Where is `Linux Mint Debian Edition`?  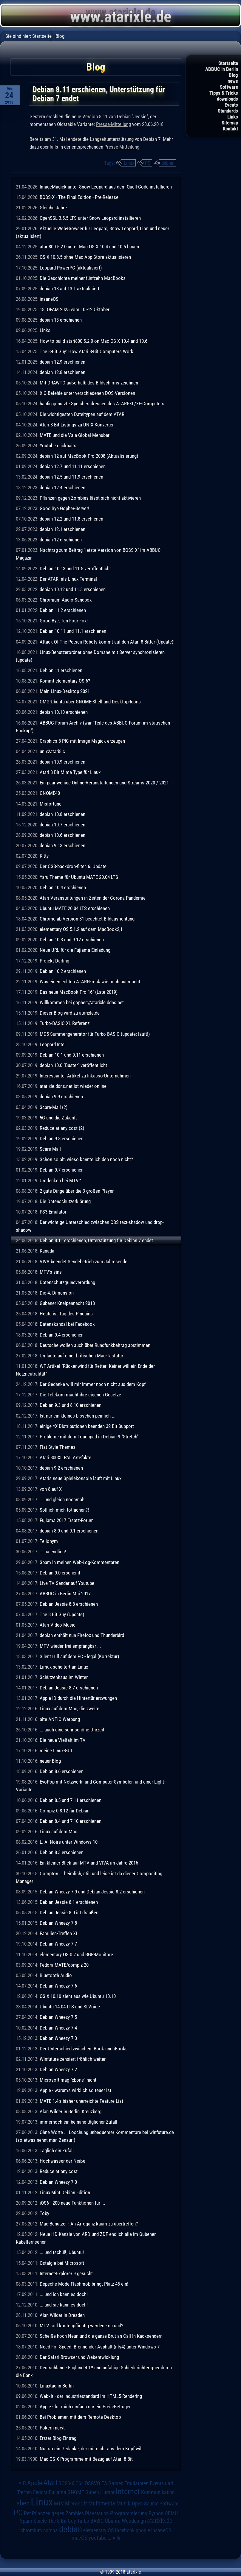 Linux Mint Debian Edition is located at coordinates (65, 2192).